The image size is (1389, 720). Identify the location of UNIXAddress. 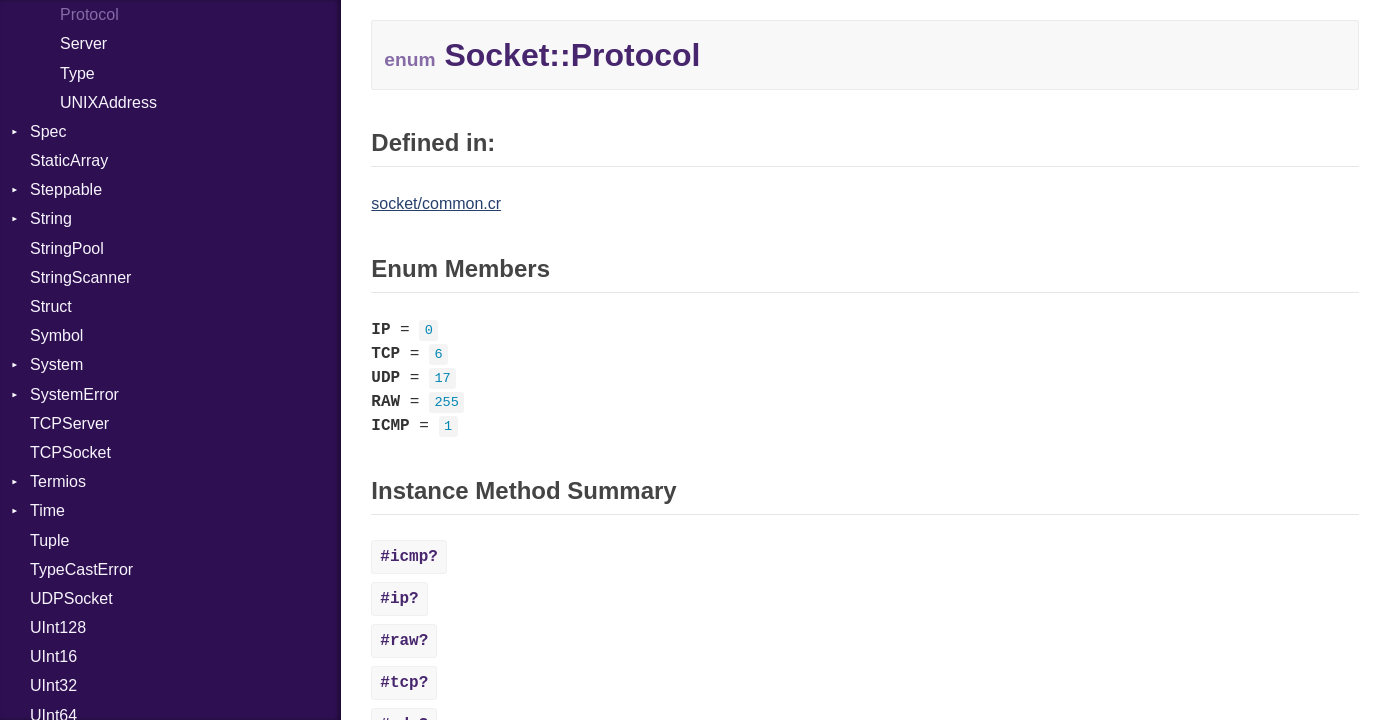
(108, 102).